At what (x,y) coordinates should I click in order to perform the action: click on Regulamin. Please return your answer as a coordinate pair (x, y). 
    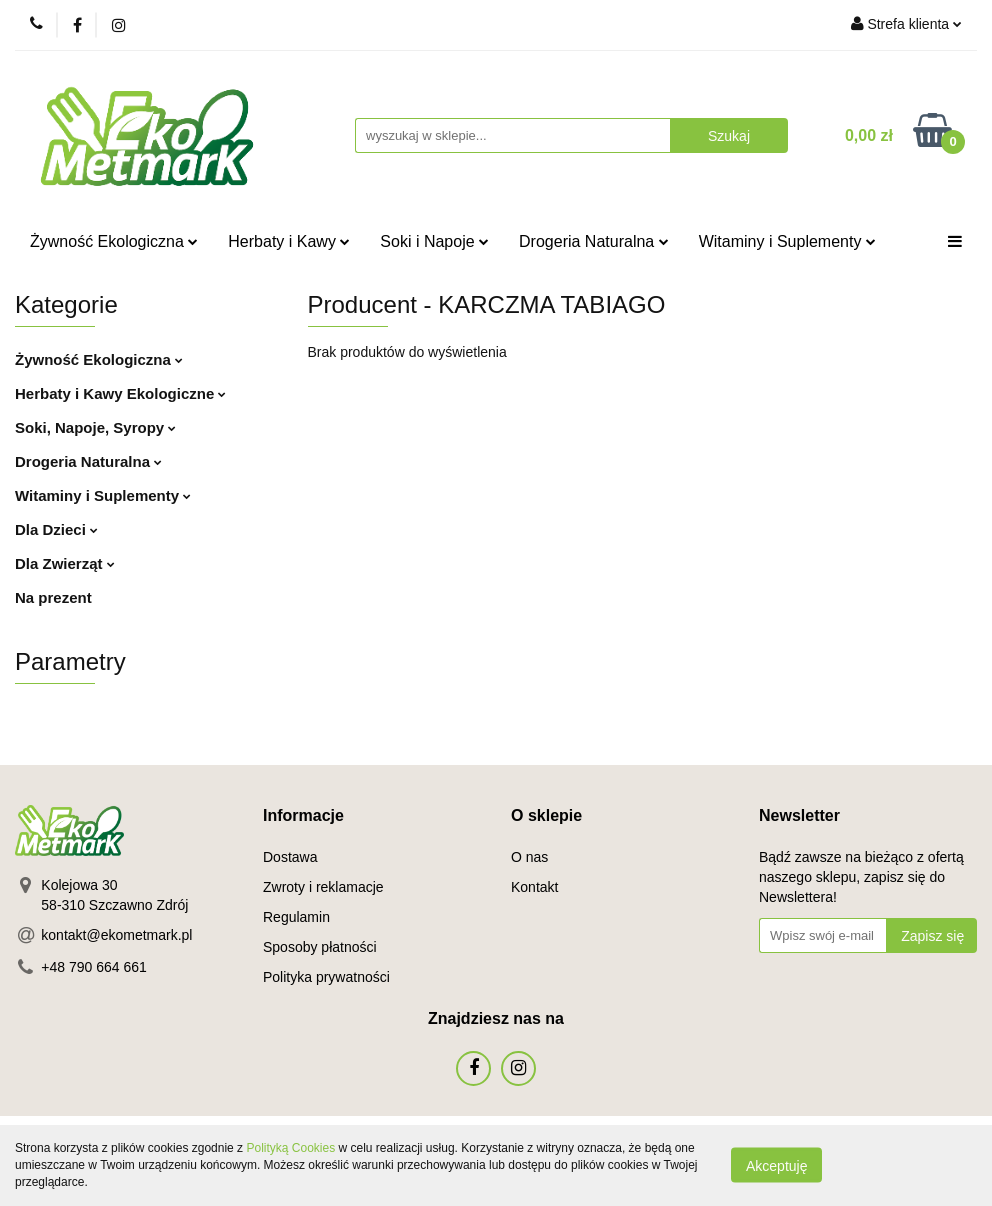
    Looking at the image, I should click on (296, 917).